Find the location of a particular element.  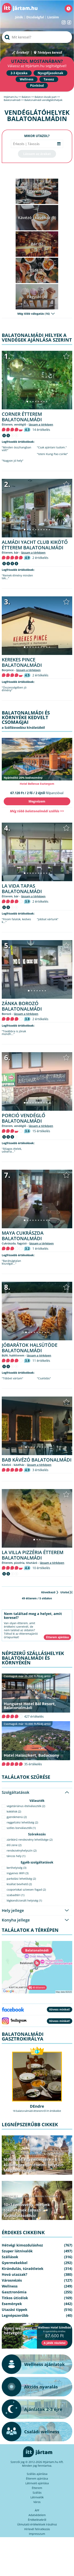

3 értékelés is located at coordinates (40, 1470).